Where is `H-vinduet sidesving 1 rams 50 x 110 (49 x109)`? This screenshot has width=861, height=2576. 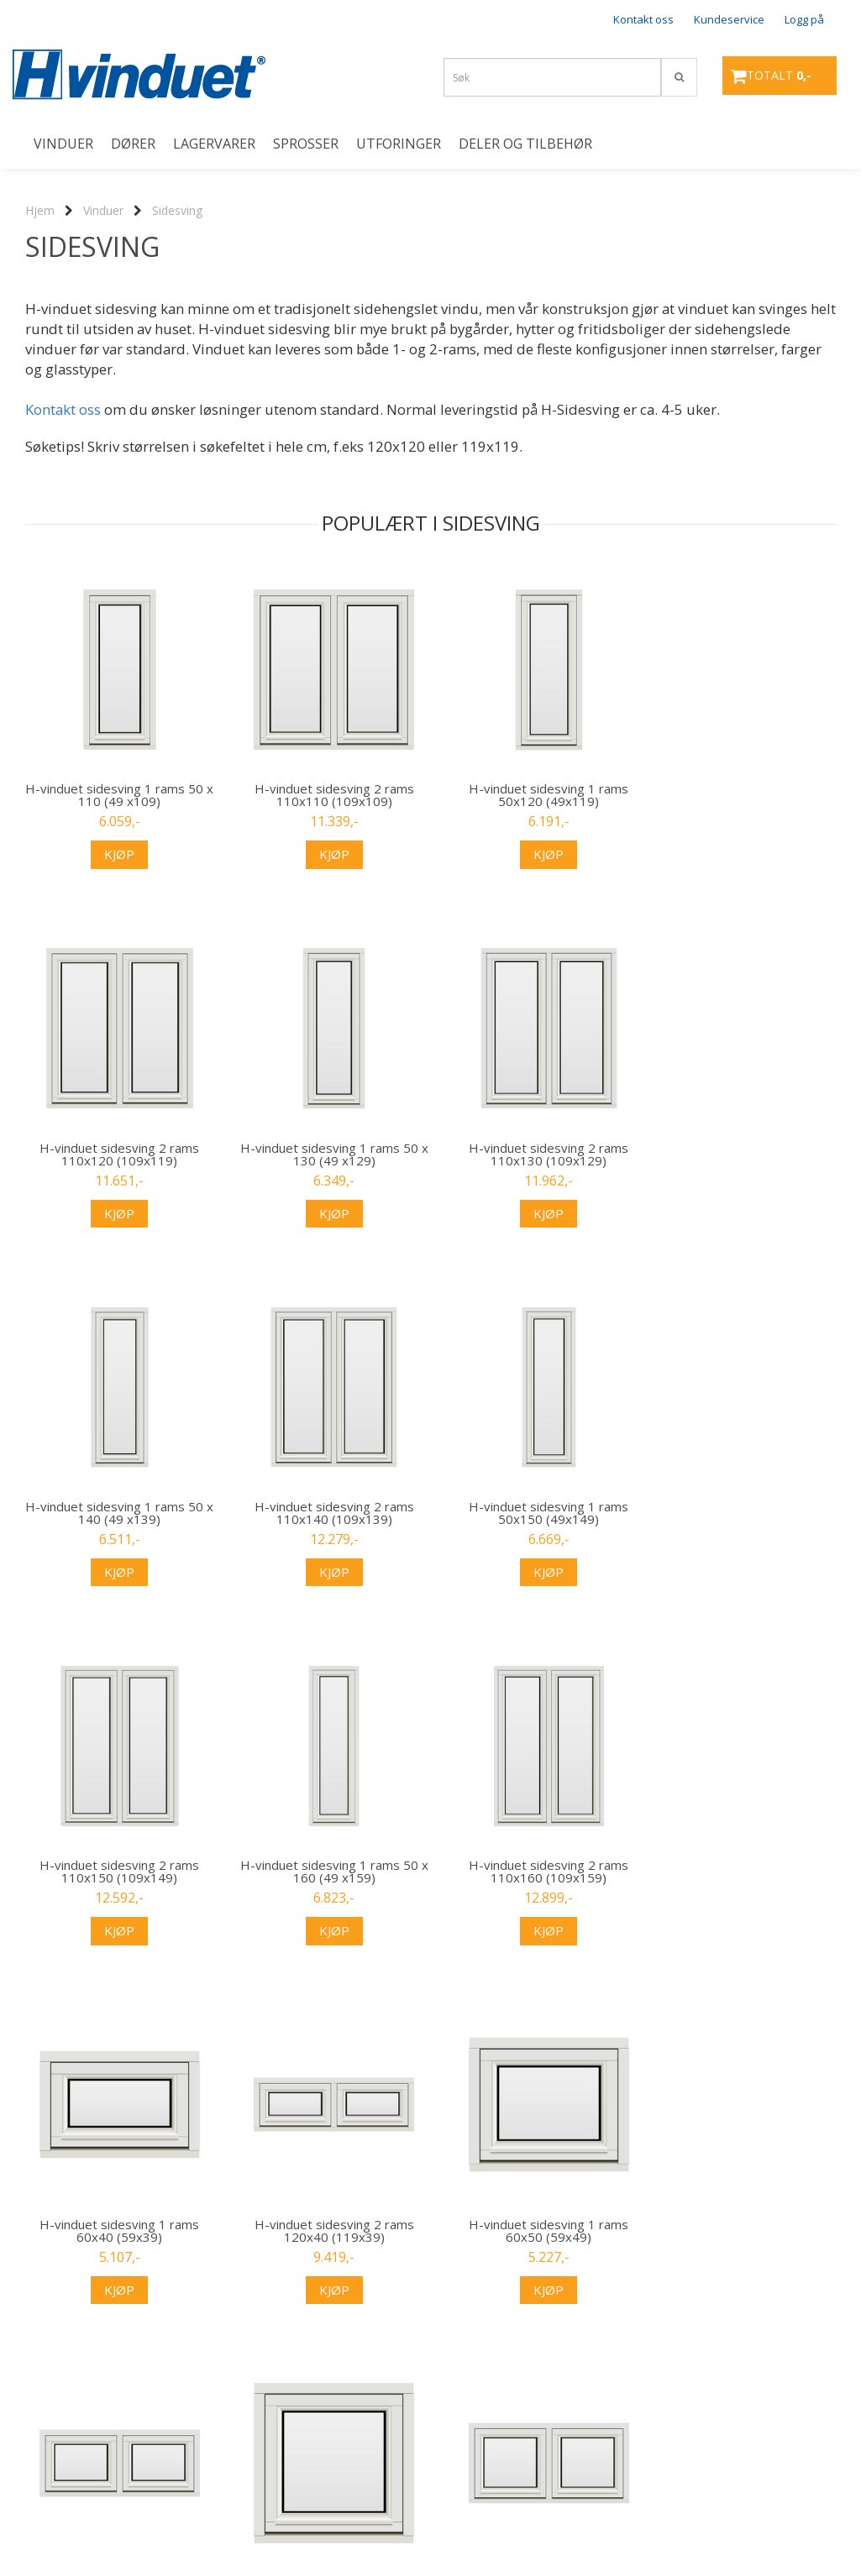 H-vinduet sidesving 1 rams 50 x 110 (49 x109) is located at coordinates (117, 795).